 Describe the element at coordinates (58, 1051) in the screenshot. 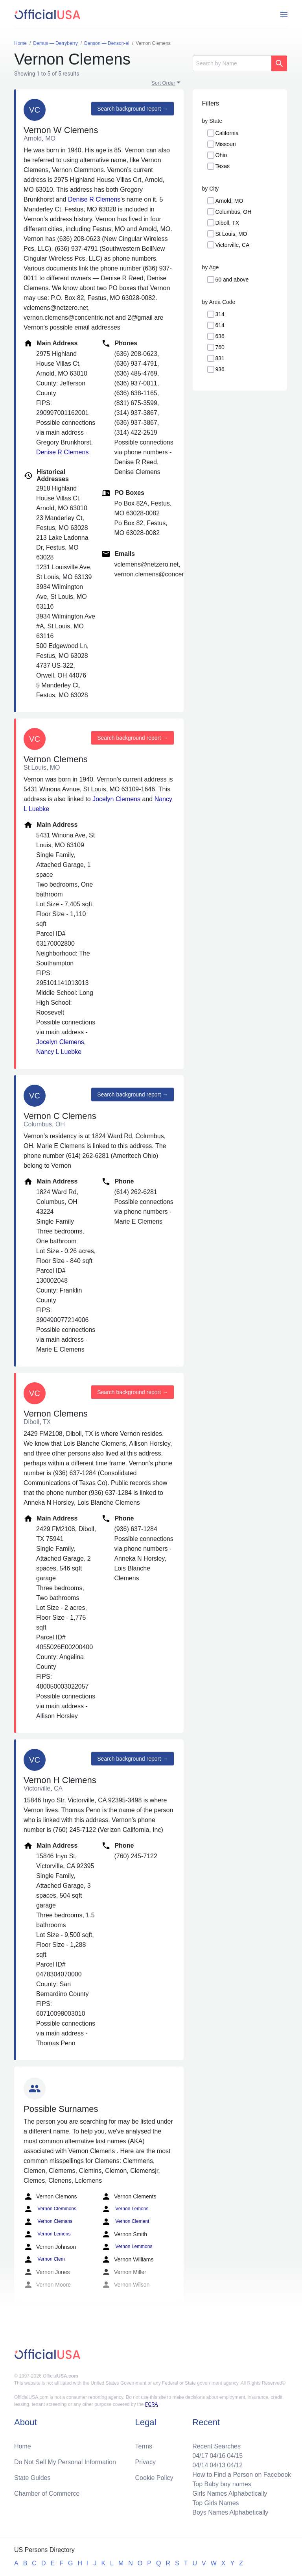

I see `Nancy L Luebke` at that location.